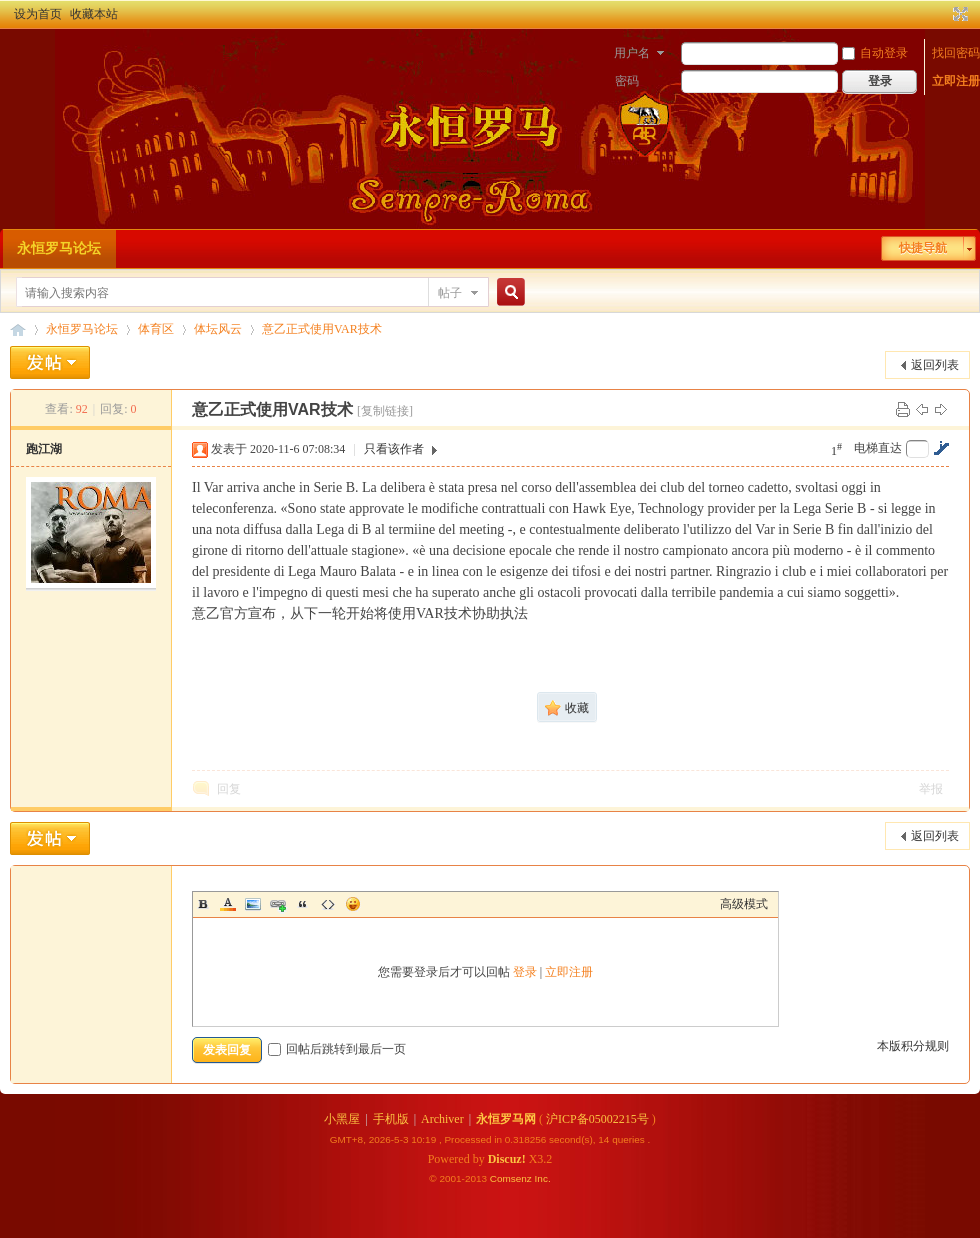 This screenshot has width=980, height=1238. What do you see at coordinates (353, 904) in the screenshot?
I see `Smilies` at bounding box center [353, 904].